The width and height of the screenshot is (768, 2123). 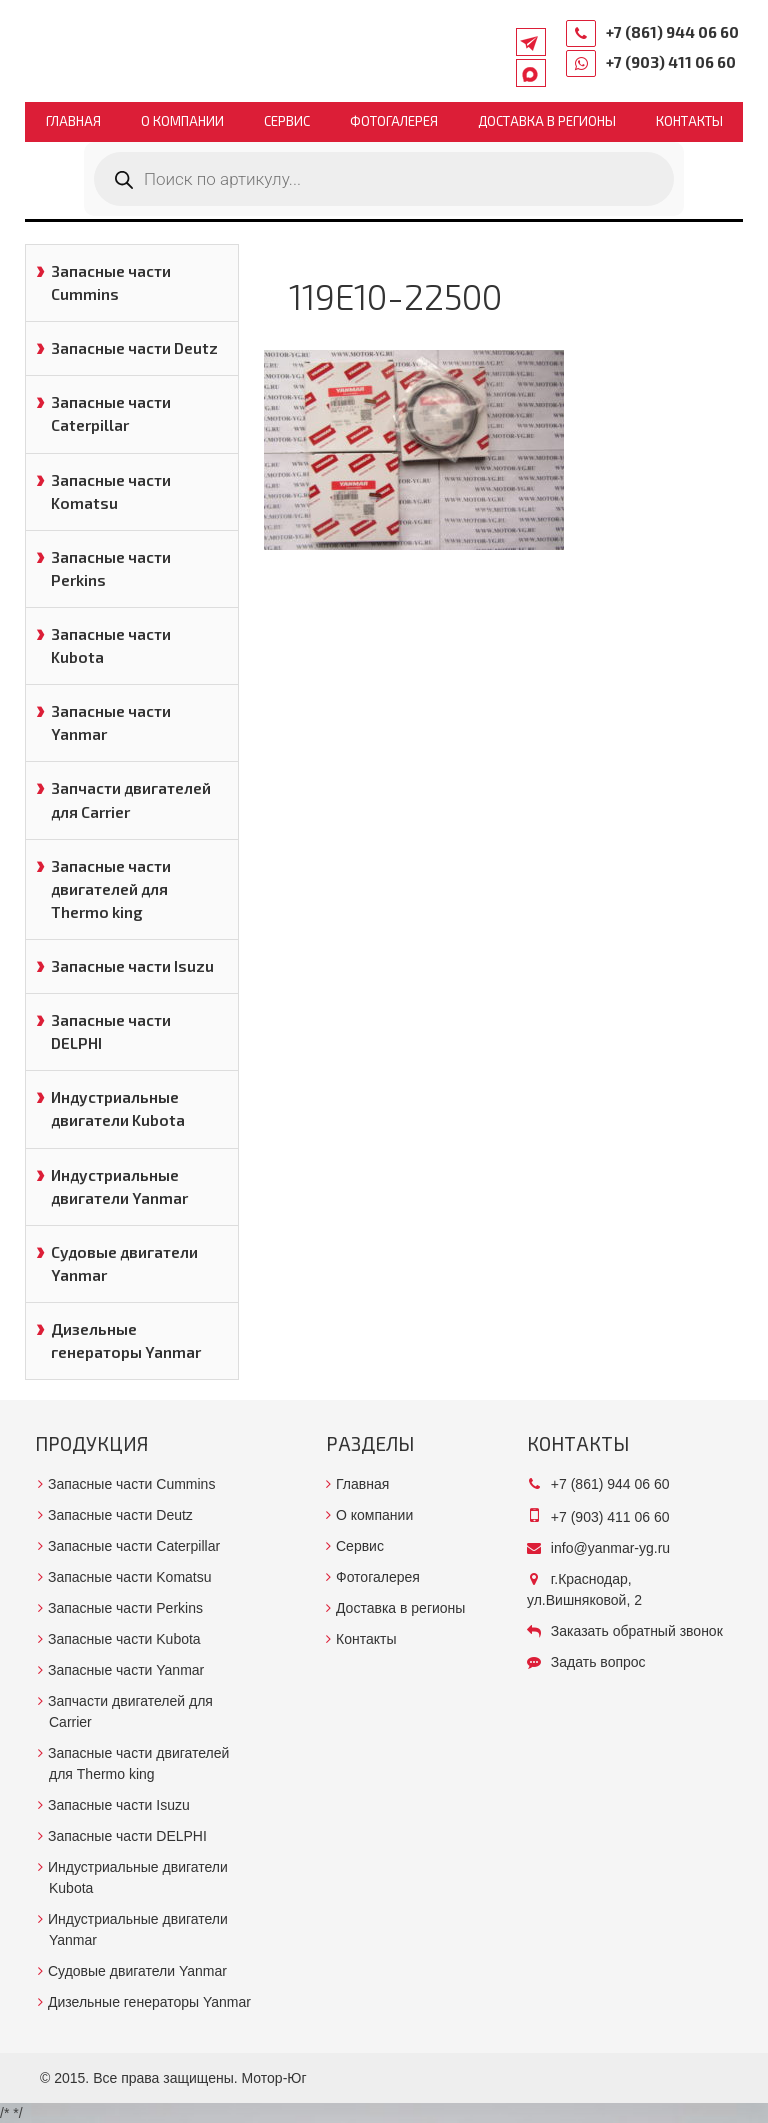 I want to click on Запасные части Deutz, so click(x=134, y=348).